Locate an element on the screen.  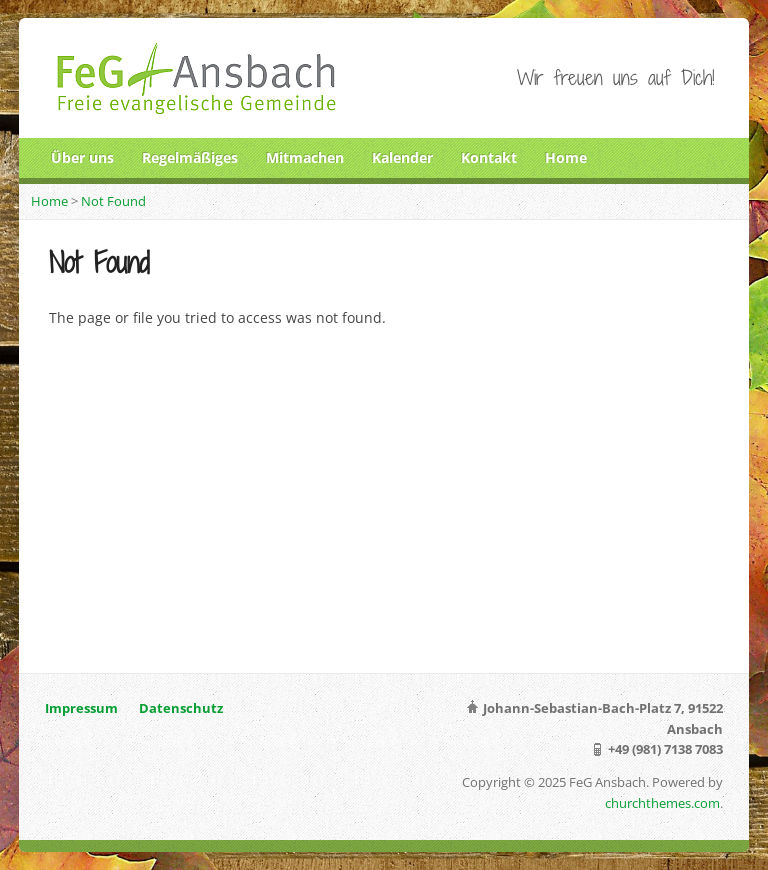
Not Found is located at coordinates (113, 201).